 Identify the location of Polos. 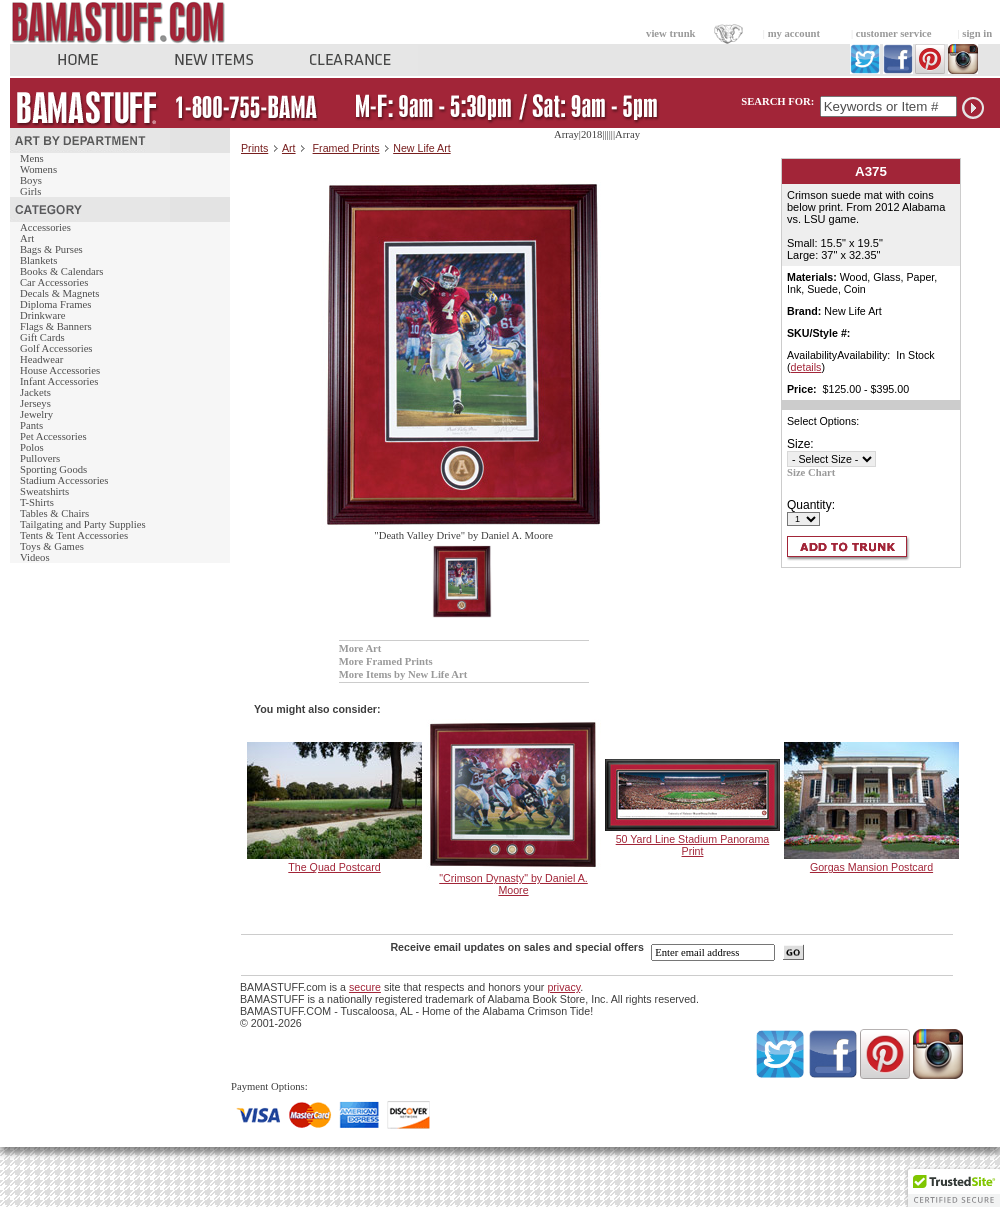
(32, 447).